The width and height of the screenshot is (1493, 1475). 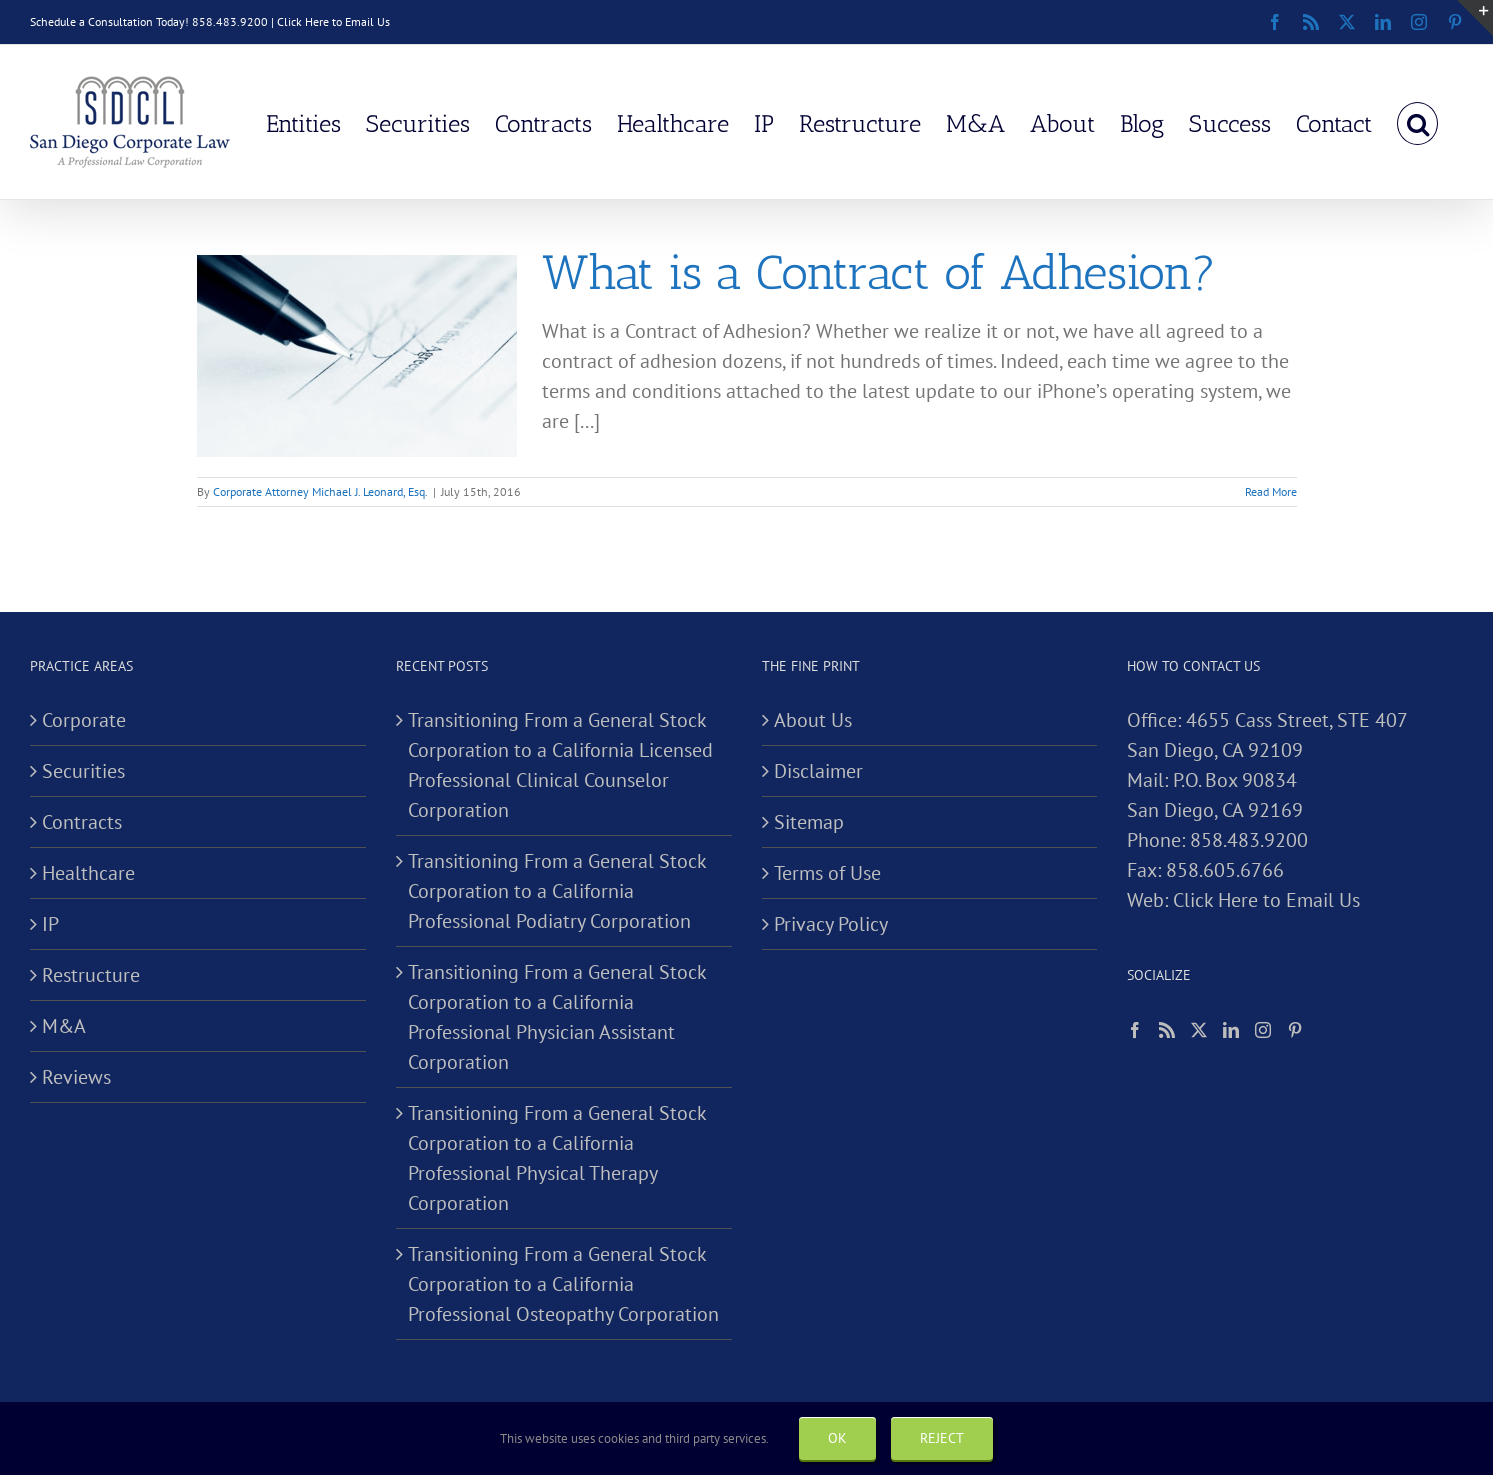 I want to click on Healthcare, so click(x=88, y=873).